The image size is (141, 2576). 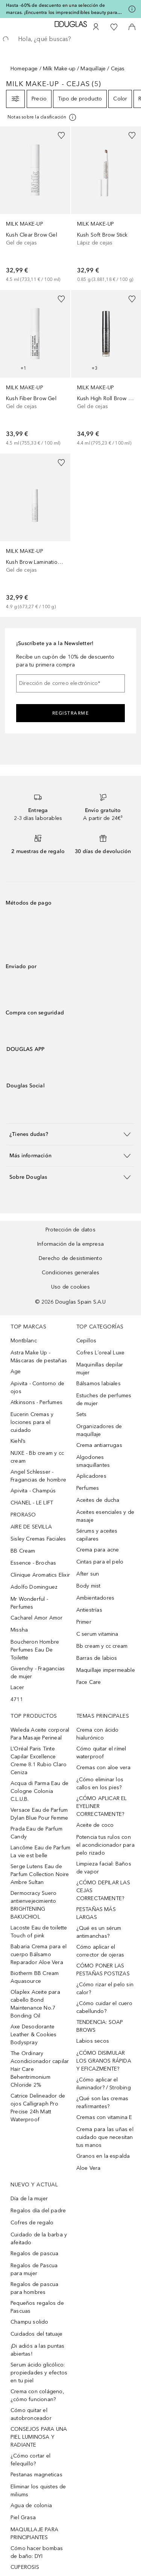 What do you see at coordinates (37, 1457) in the screenshot?
I see `NUXE - Bb cream y cc cream` at bounding box center [37, 1457].